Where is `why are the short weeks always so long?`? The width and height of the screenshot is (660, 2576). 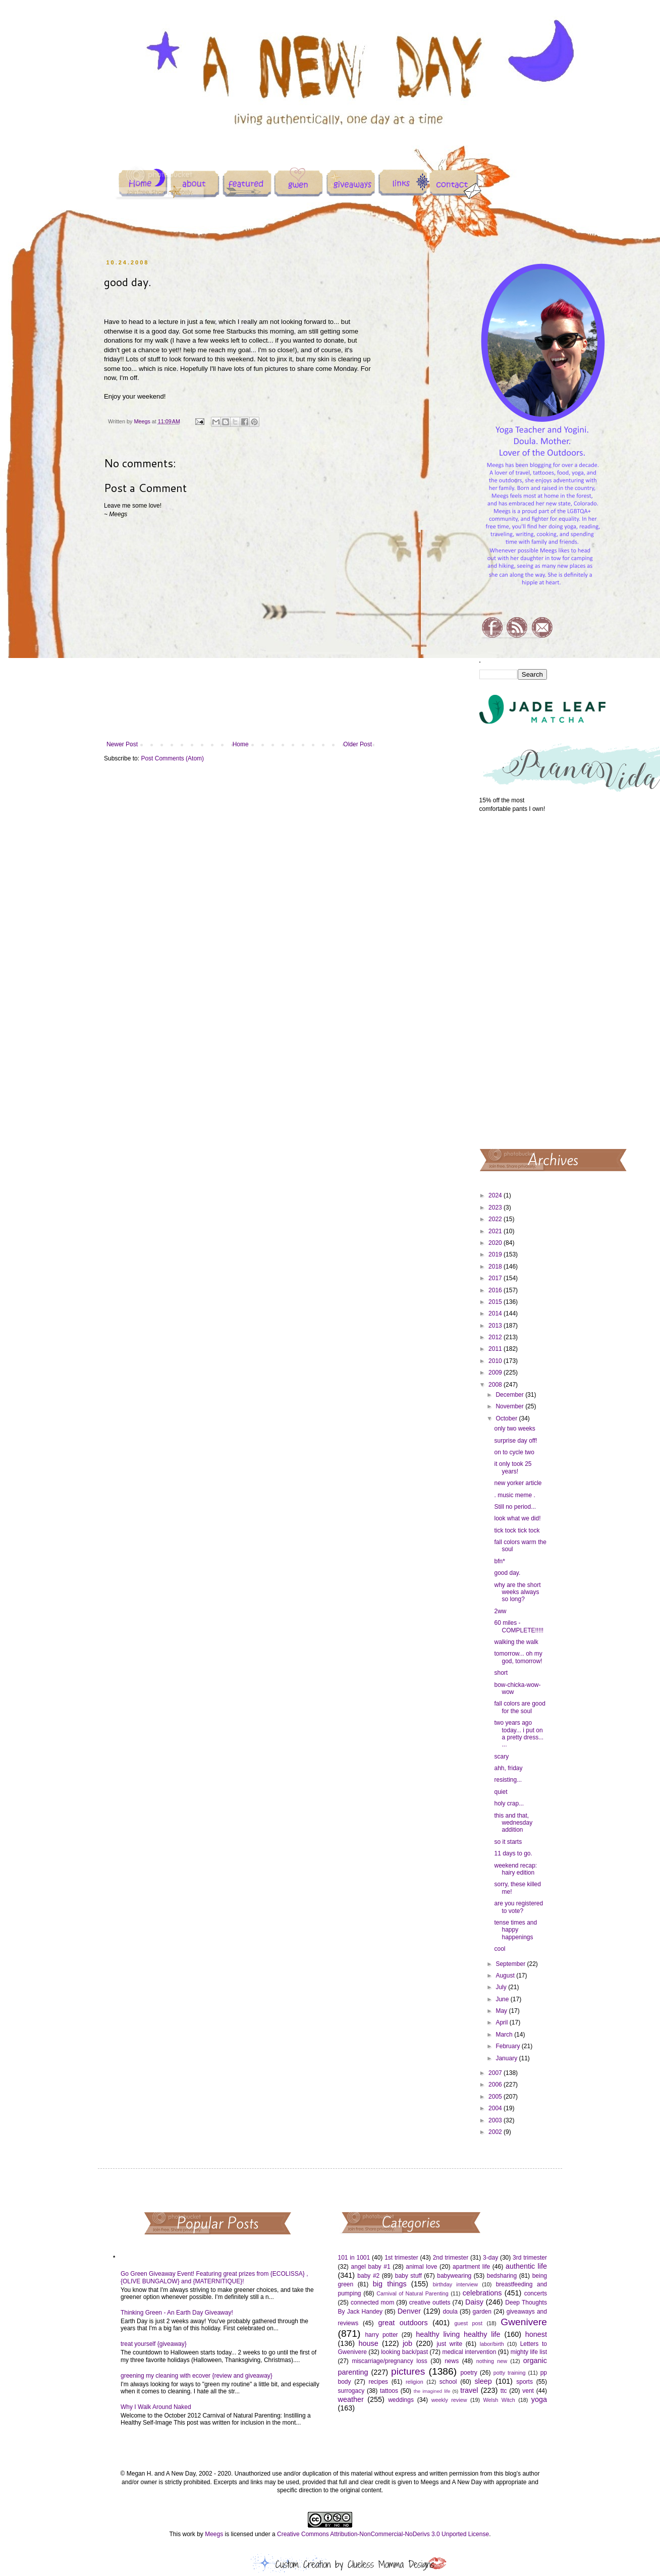
why are the short weeks always so long? is located at coordinates (517, 1592).